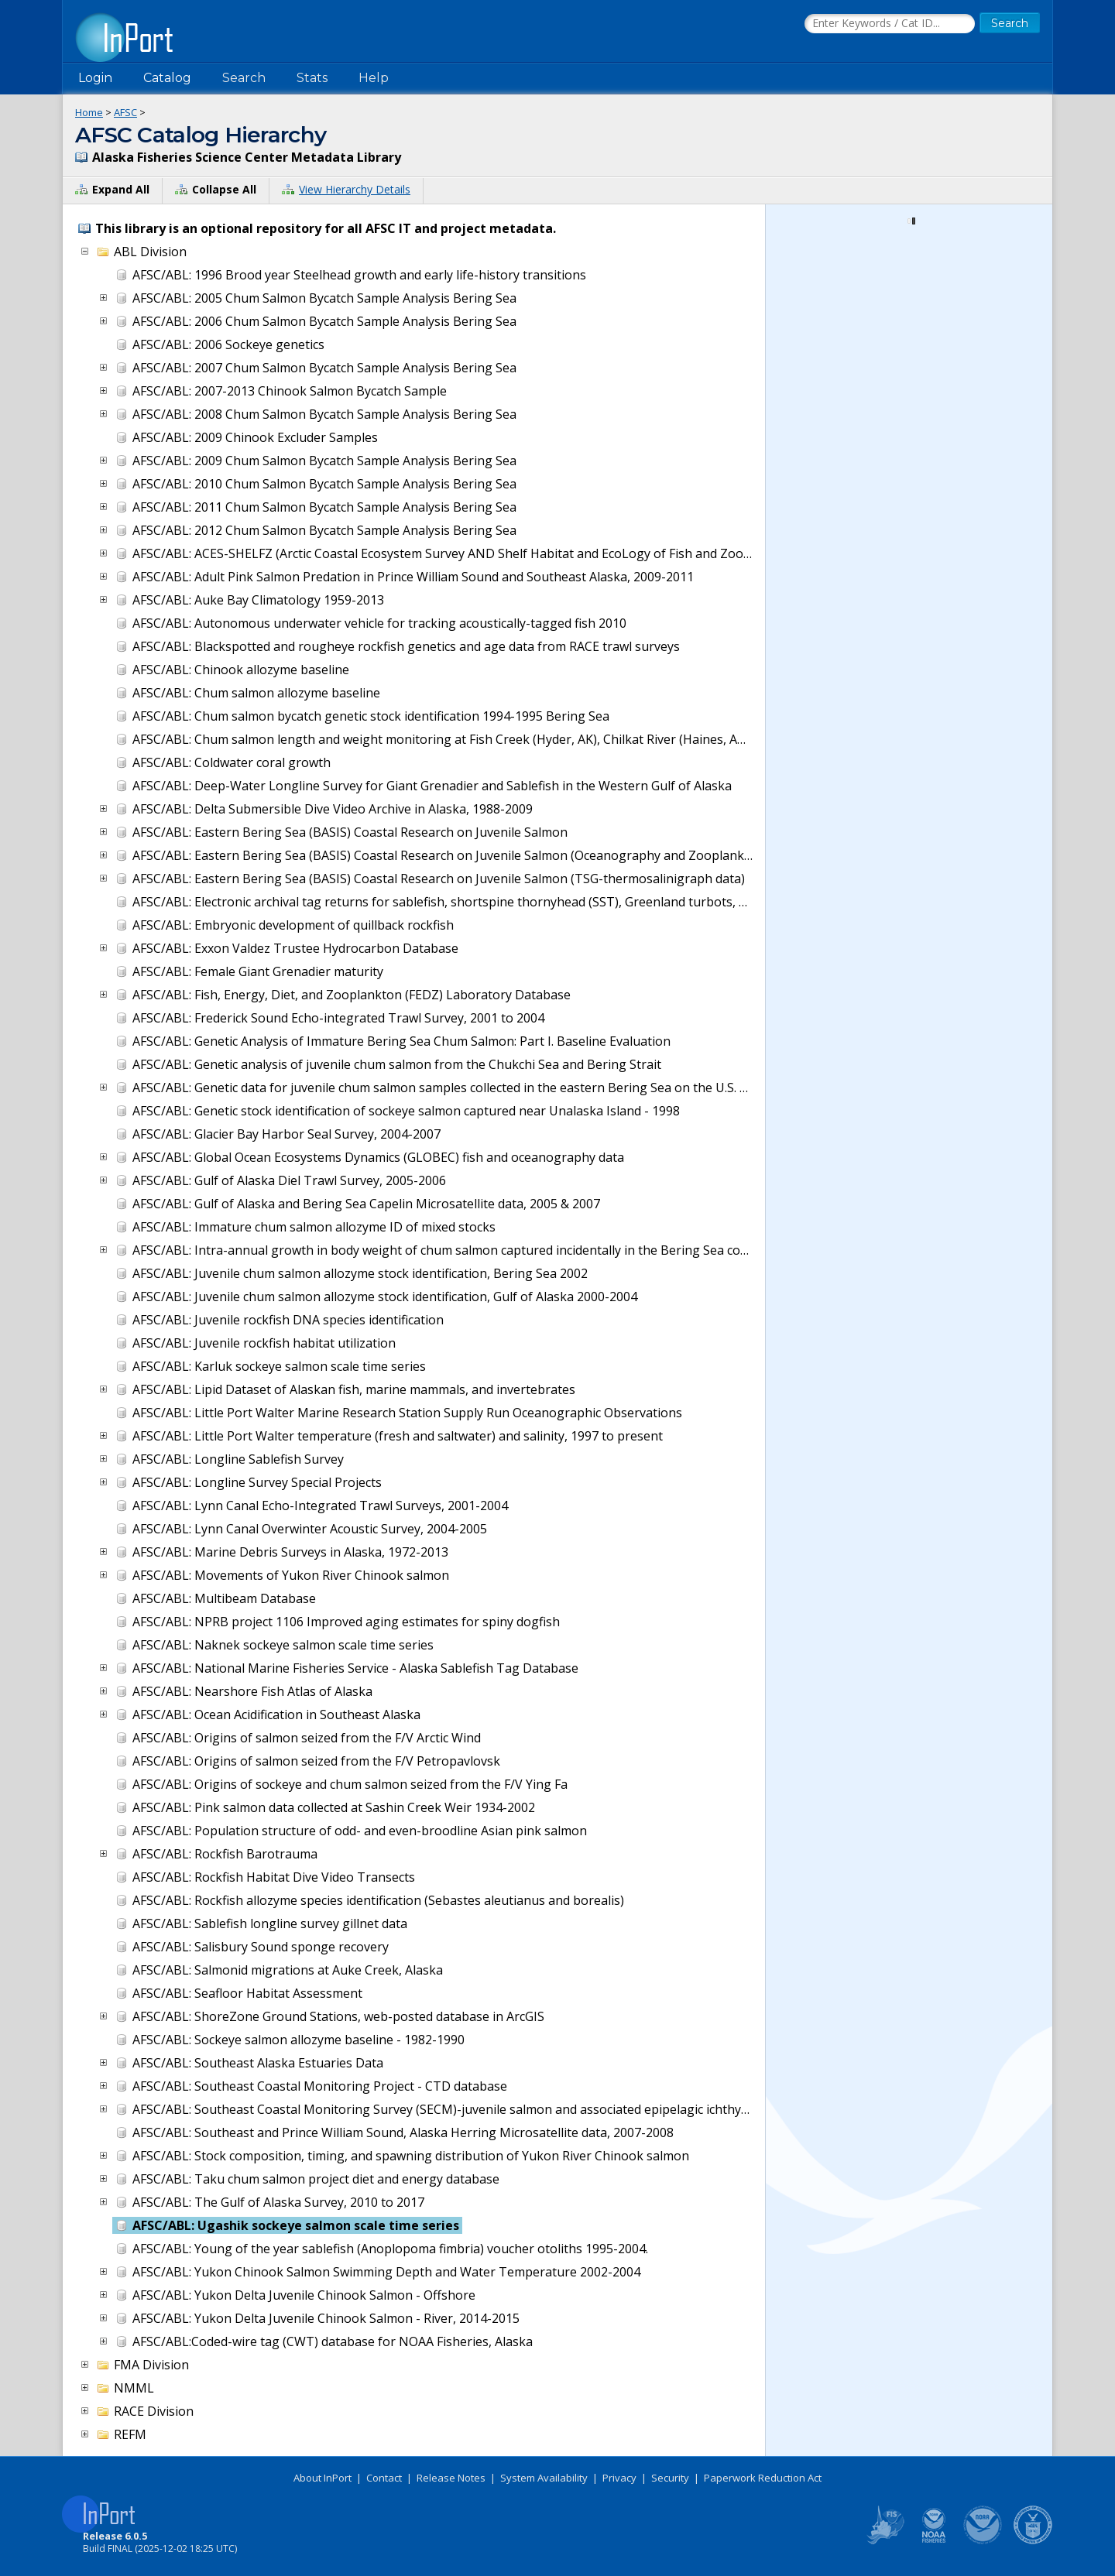 This screenshot has height=2576, width=1115. I want to click on Paperwork Reduction Act, so click(763, 2478).